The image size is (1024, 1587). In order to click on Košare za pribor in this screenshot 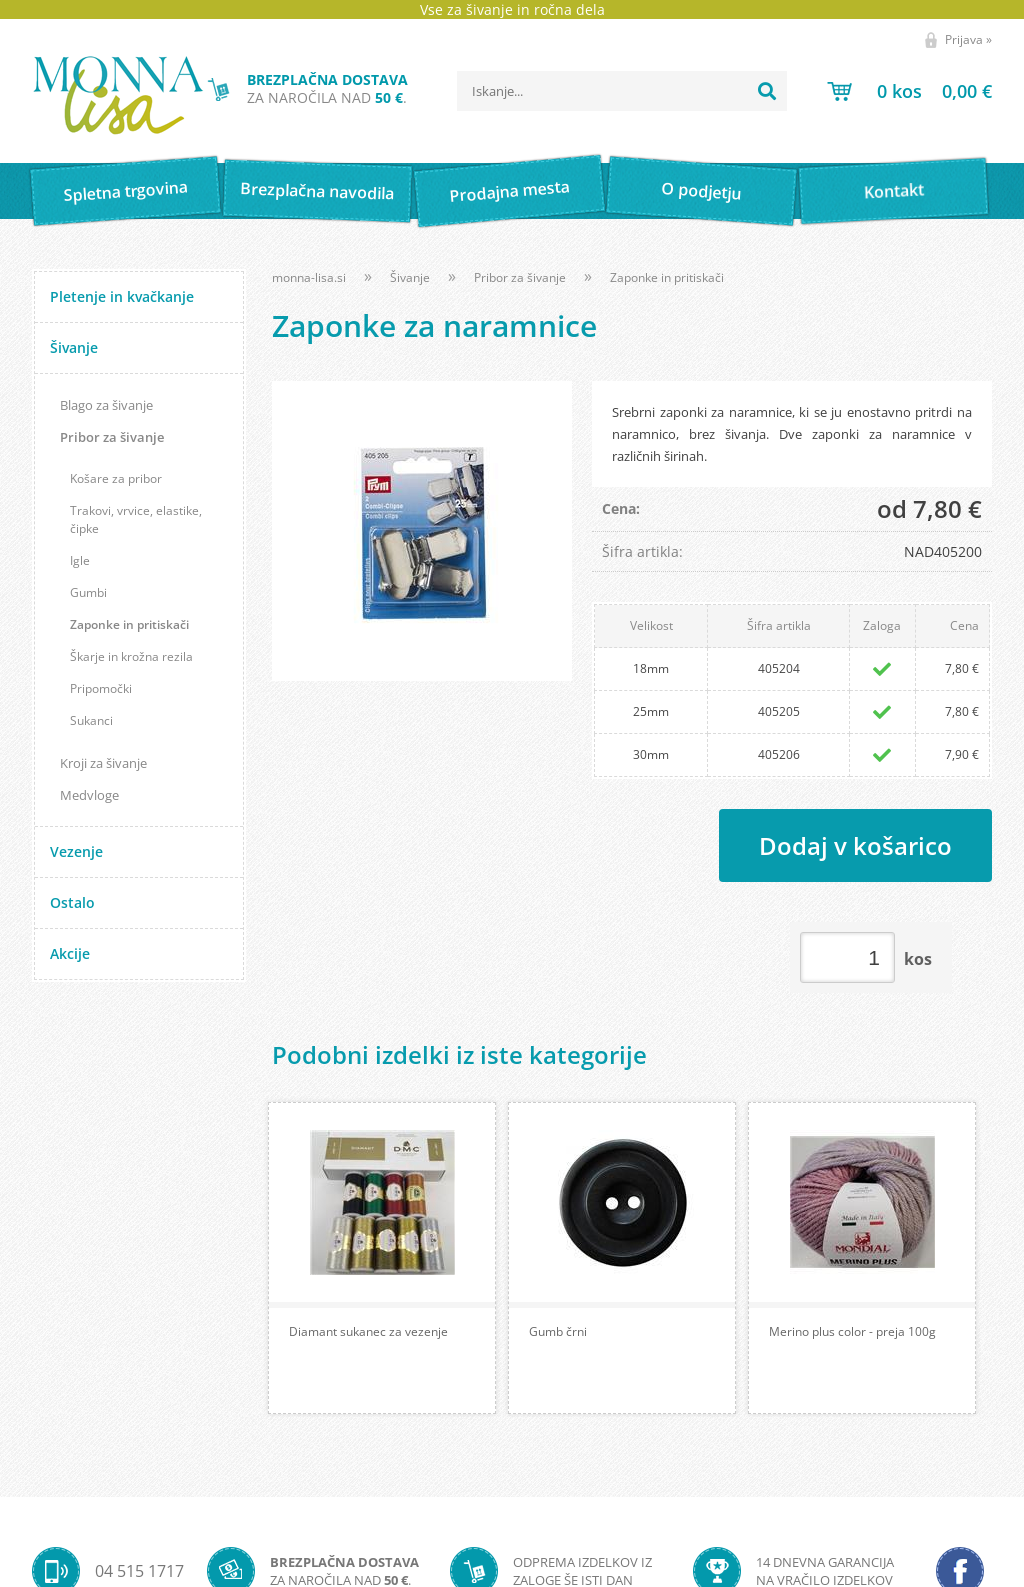, I will do `click(116, 478)`.